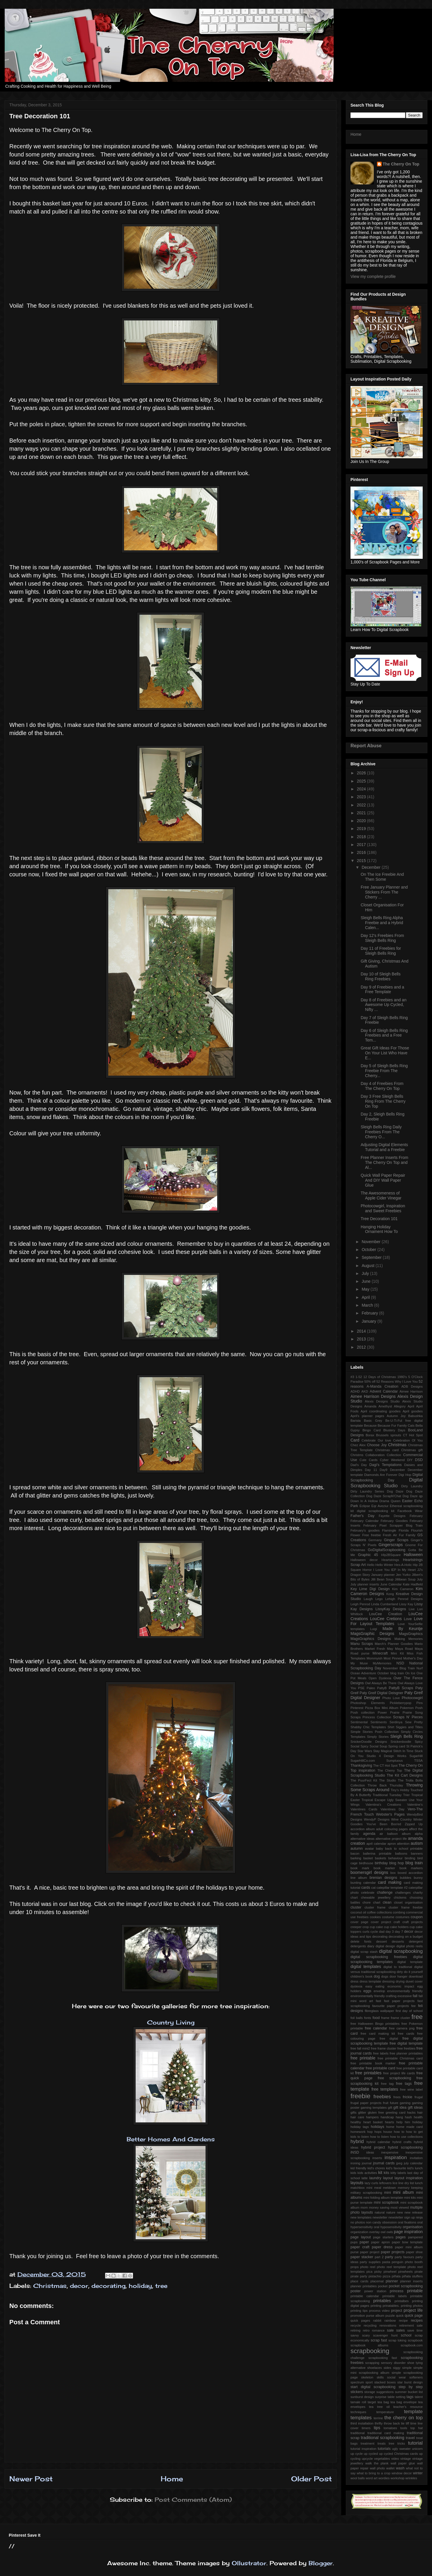 Image resolution: width=432 pixels, height=2576 pixels. I want to click on pinwheels, so click(405, 2271).